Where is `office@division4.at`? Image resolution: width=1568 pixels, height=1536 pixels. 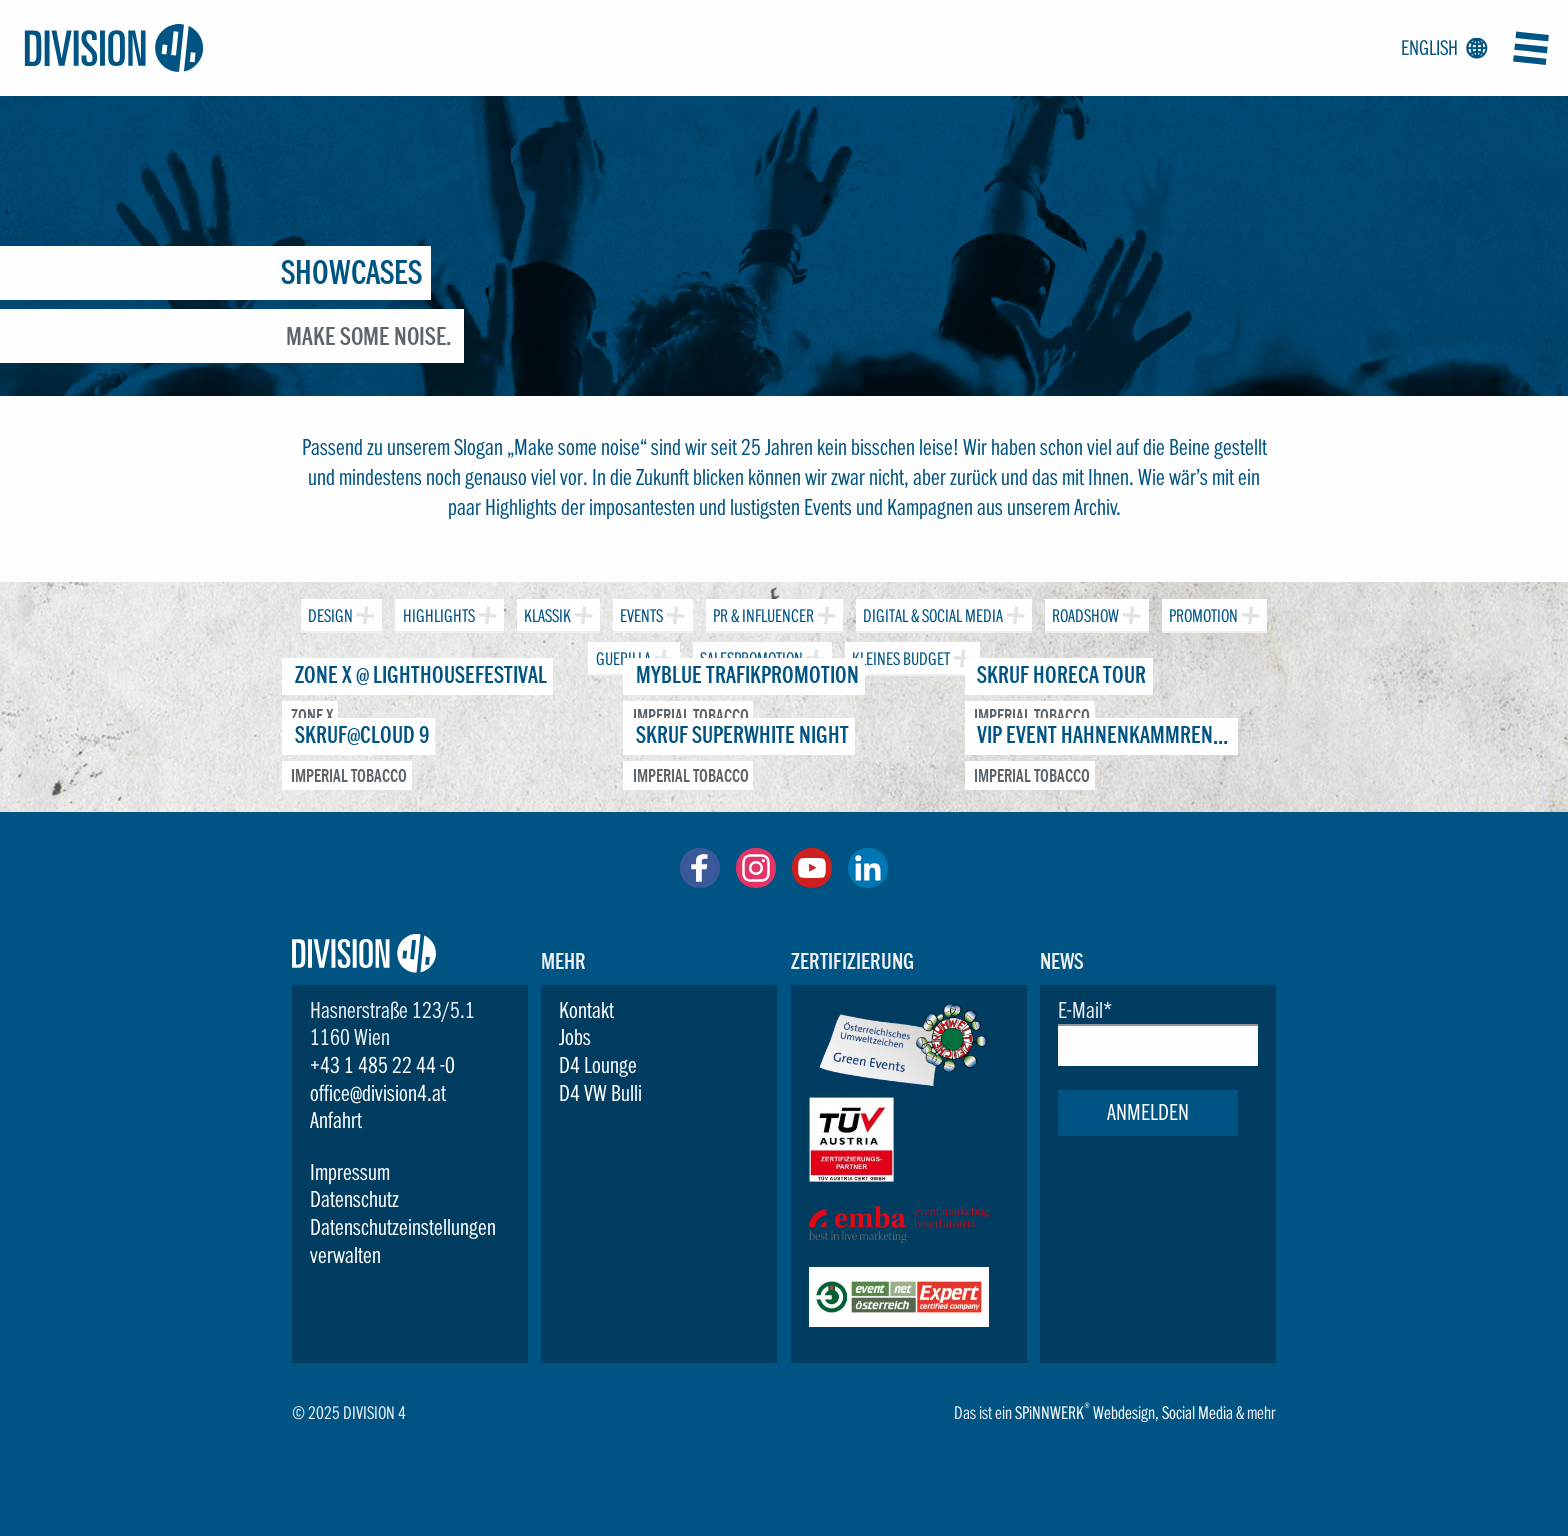
office@division4.at is located at coordinates (378, 1093).